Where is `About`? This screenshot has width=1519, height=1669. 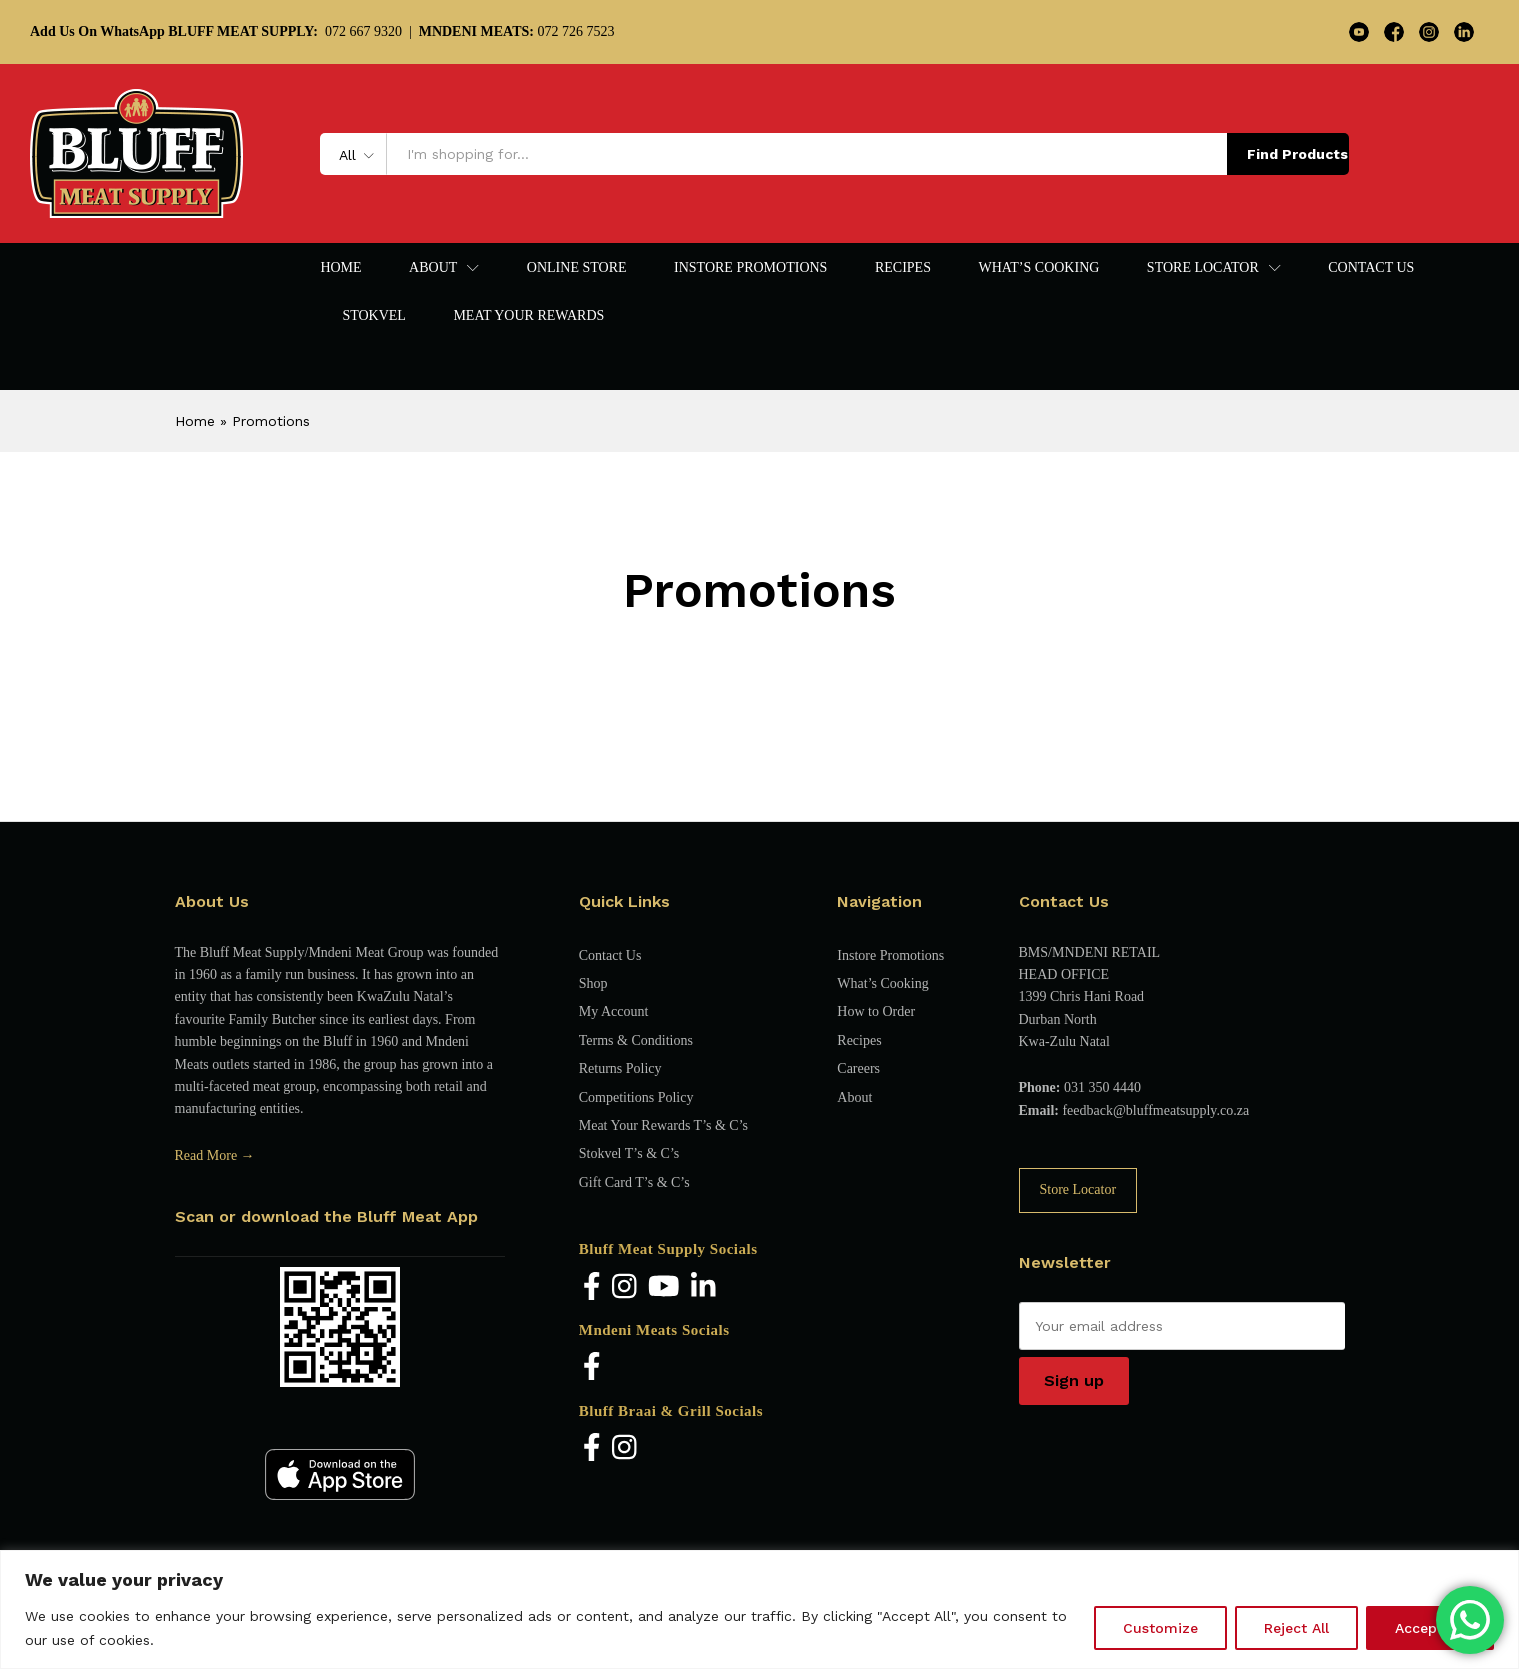
About is located at coordinates (854, 1097).